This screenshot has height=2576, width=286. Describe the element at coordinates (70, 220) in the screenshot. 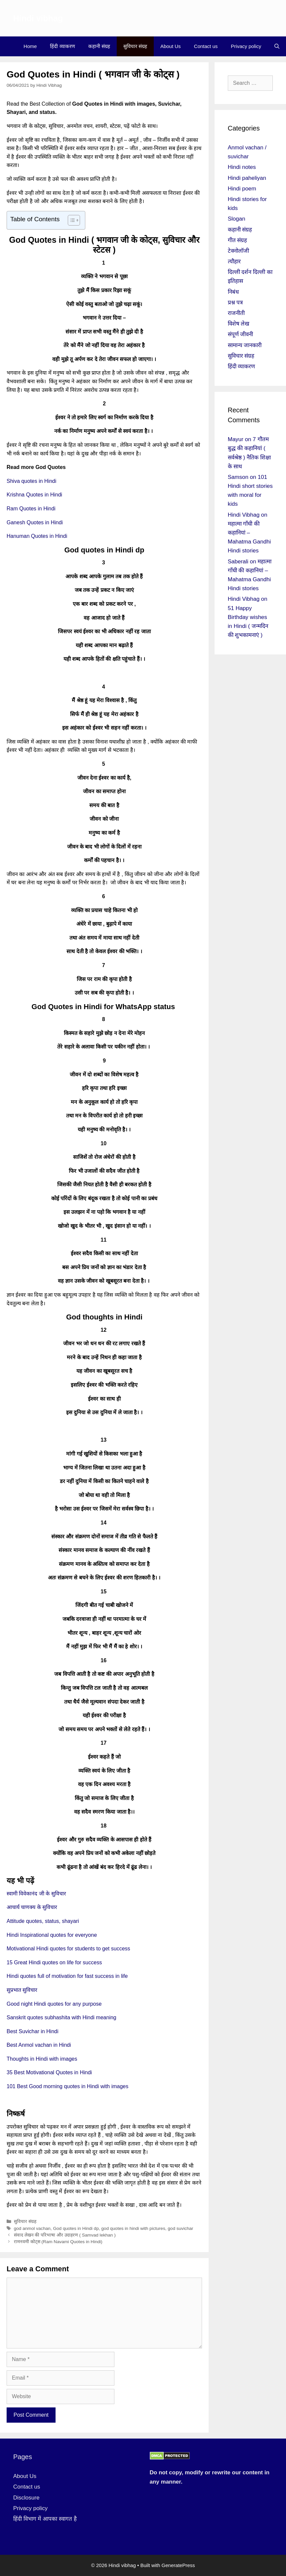

I see `[Toggle Table of Content]` at that location.